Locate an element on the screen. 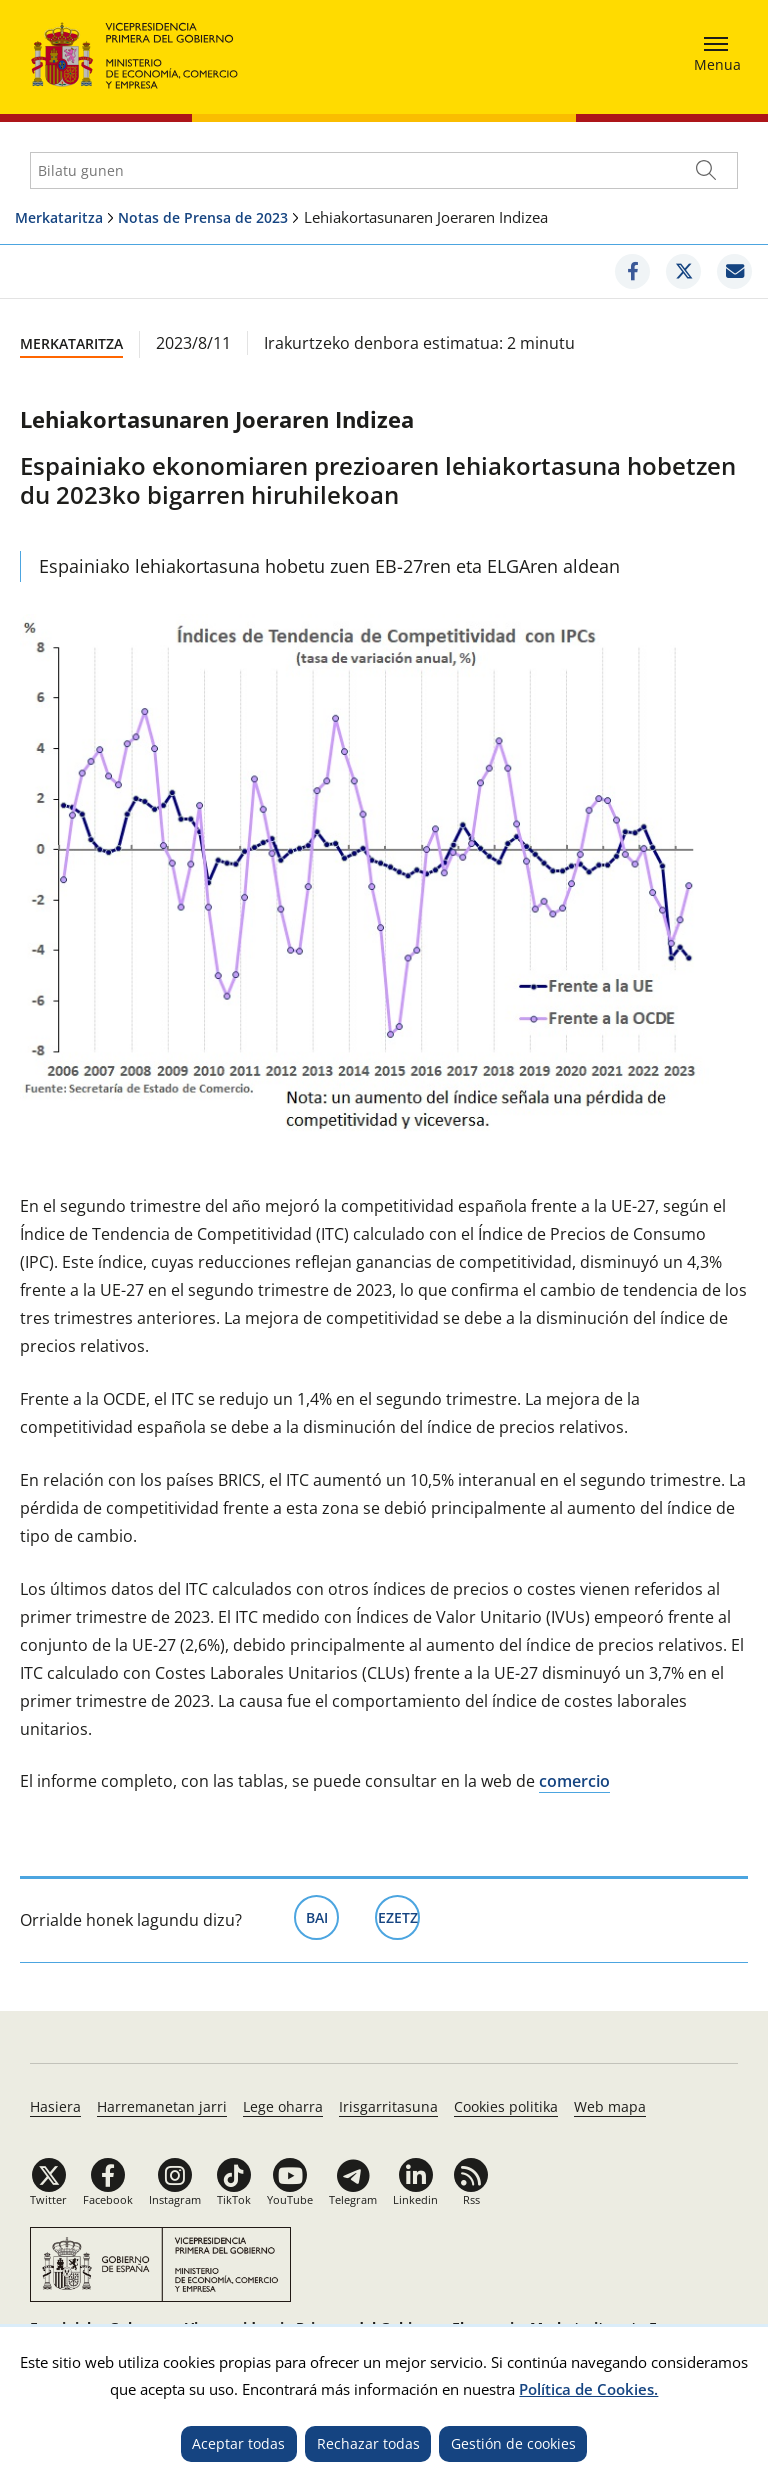 This screenshot has width=768, height=2485. Gestión de cookies is located at coordinates (513, 2443).